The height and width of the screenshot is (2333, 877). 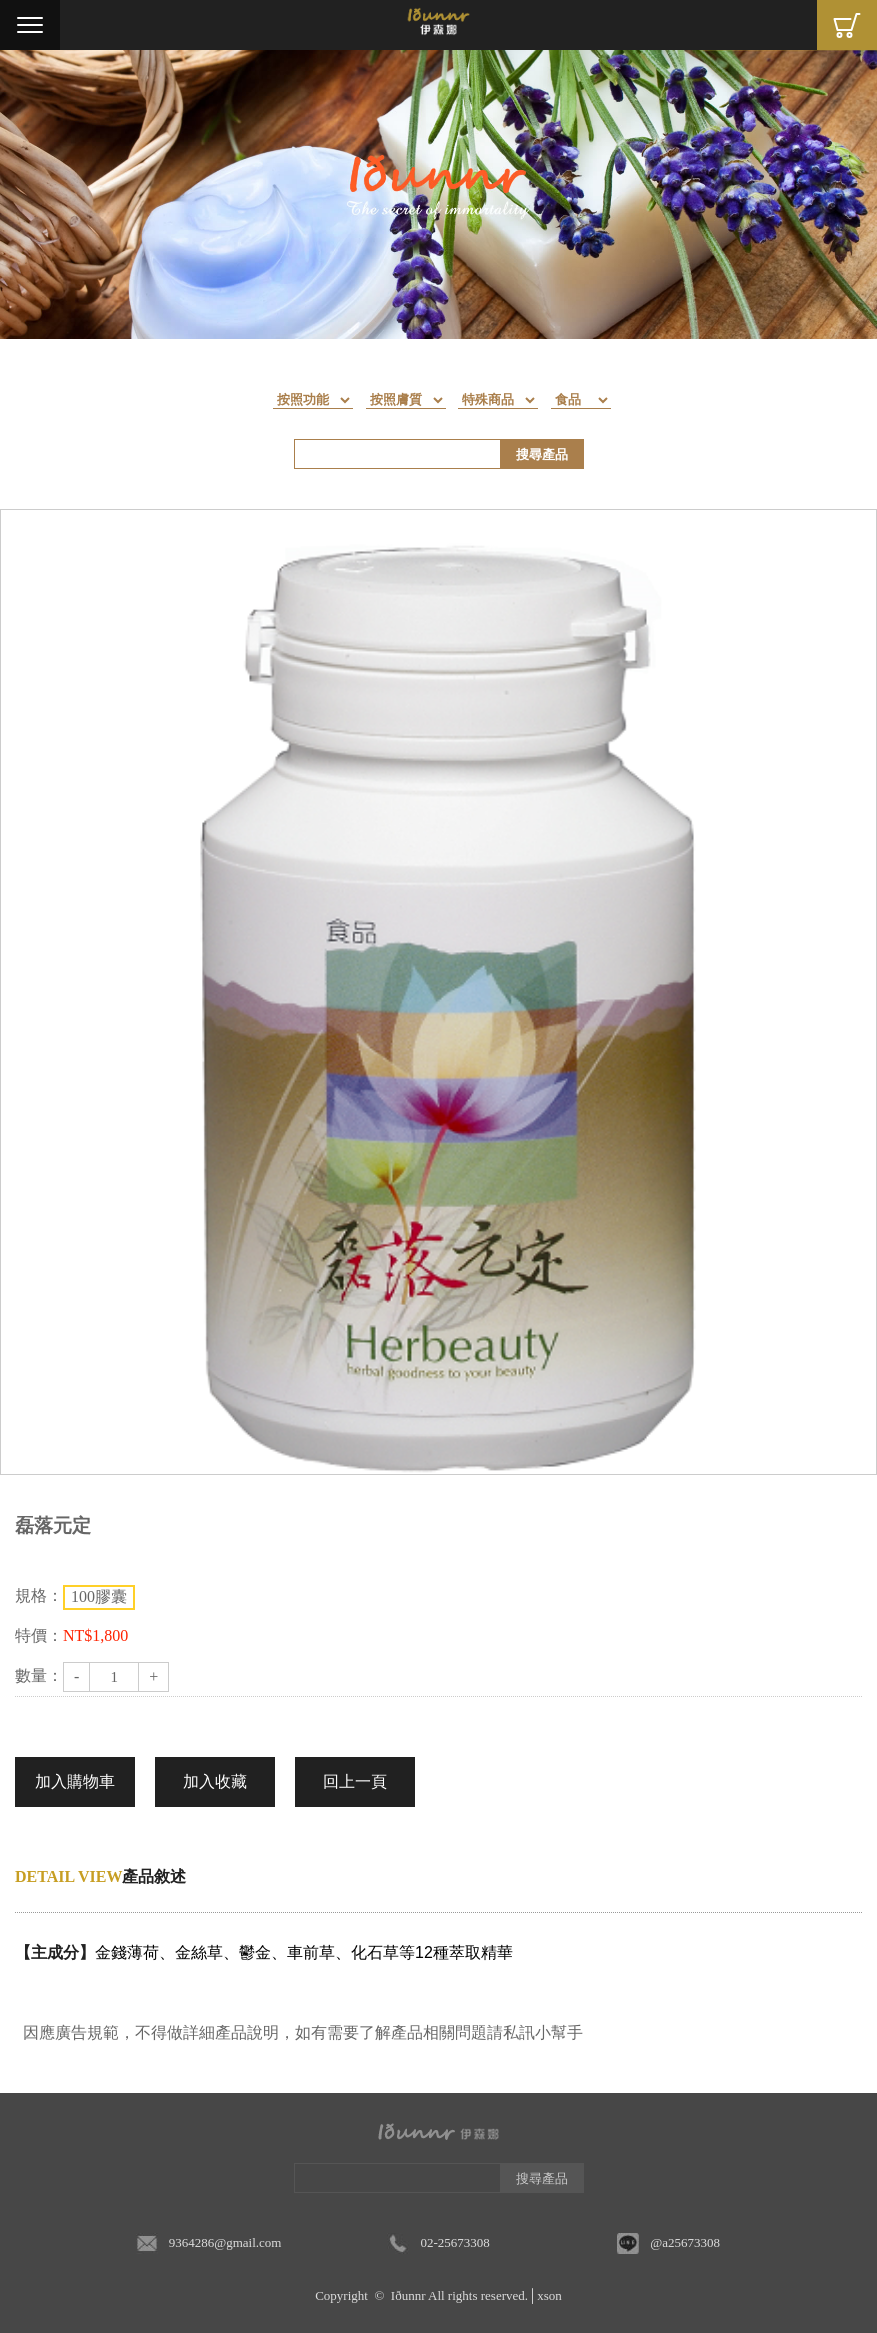 What do you see at coordinates (215, 1781) in the screenshot?
I see `加入收藏` at bounding box center [215, 1781].